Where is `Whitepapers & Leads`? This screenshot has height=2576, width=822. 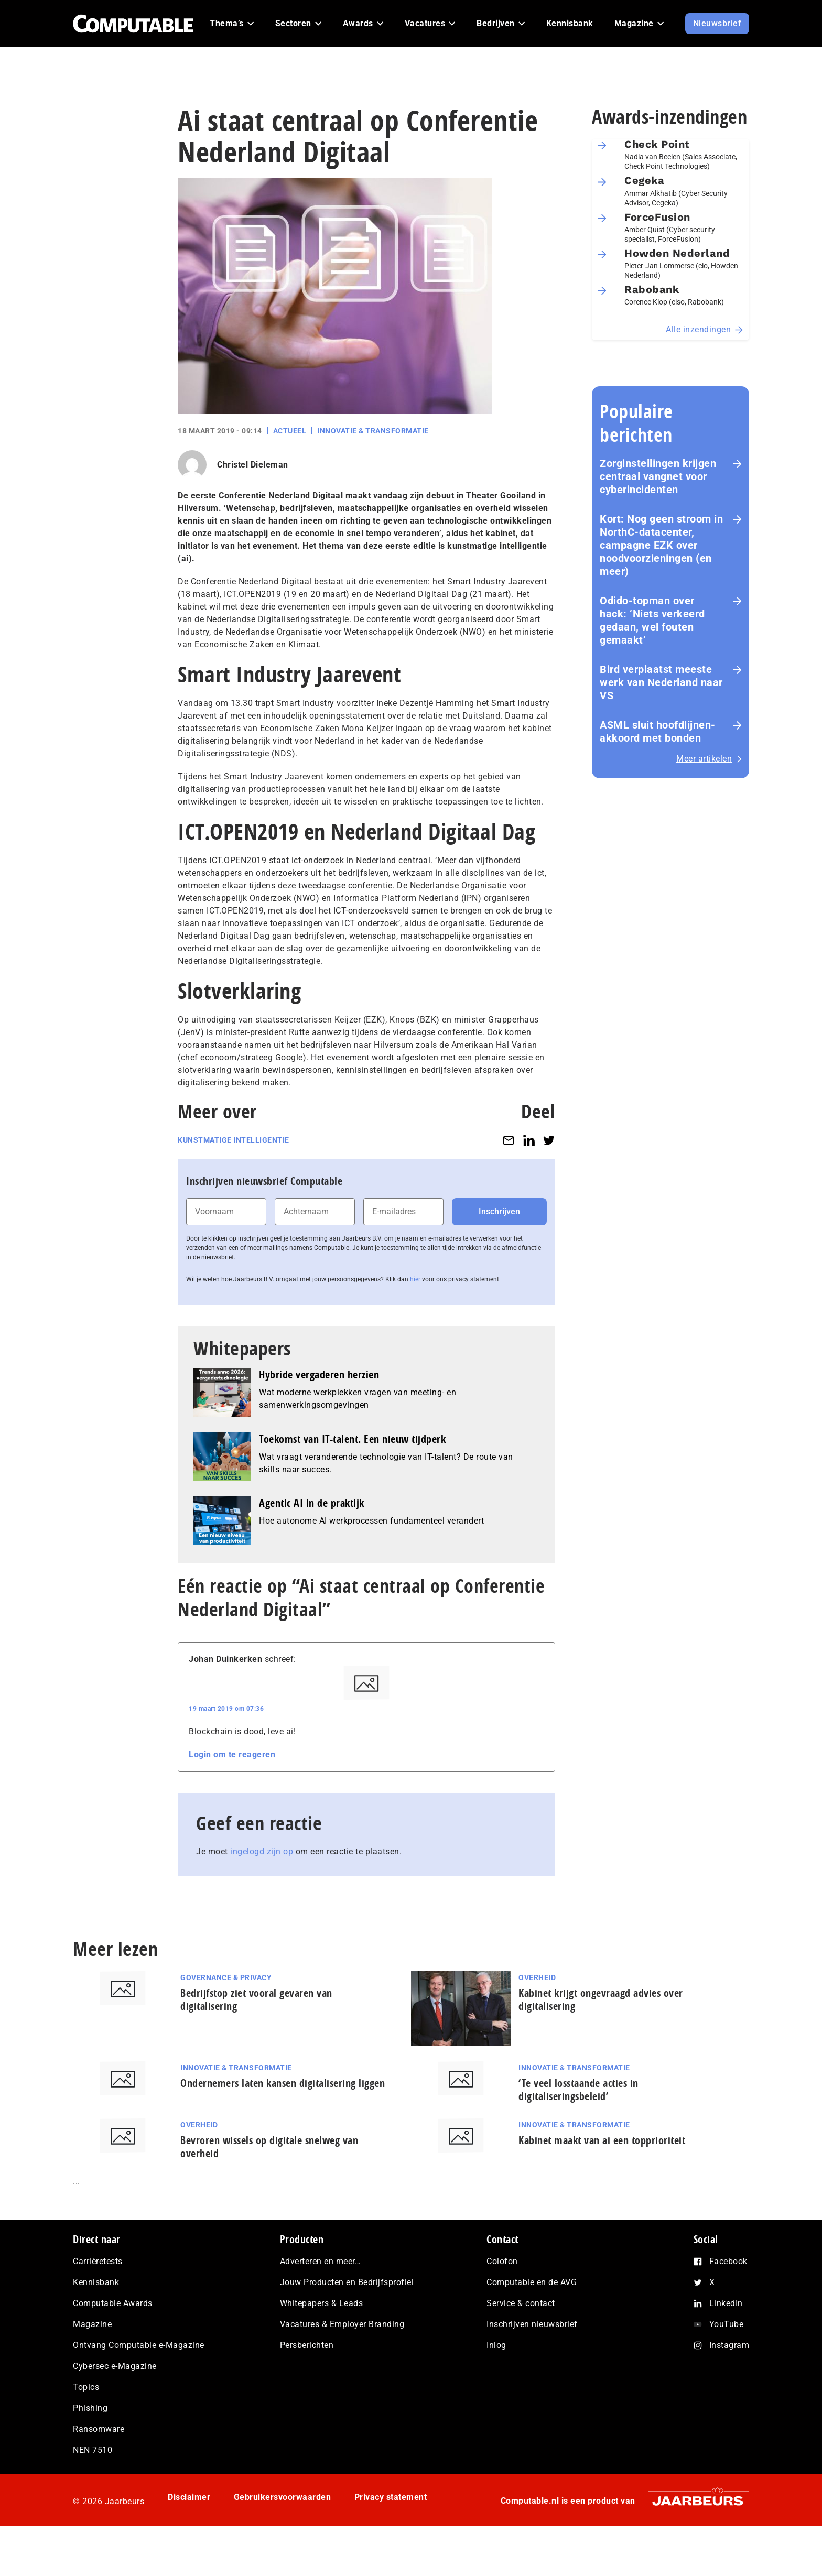
Whitepapers & Leads is located at coordinates (321, 2303).